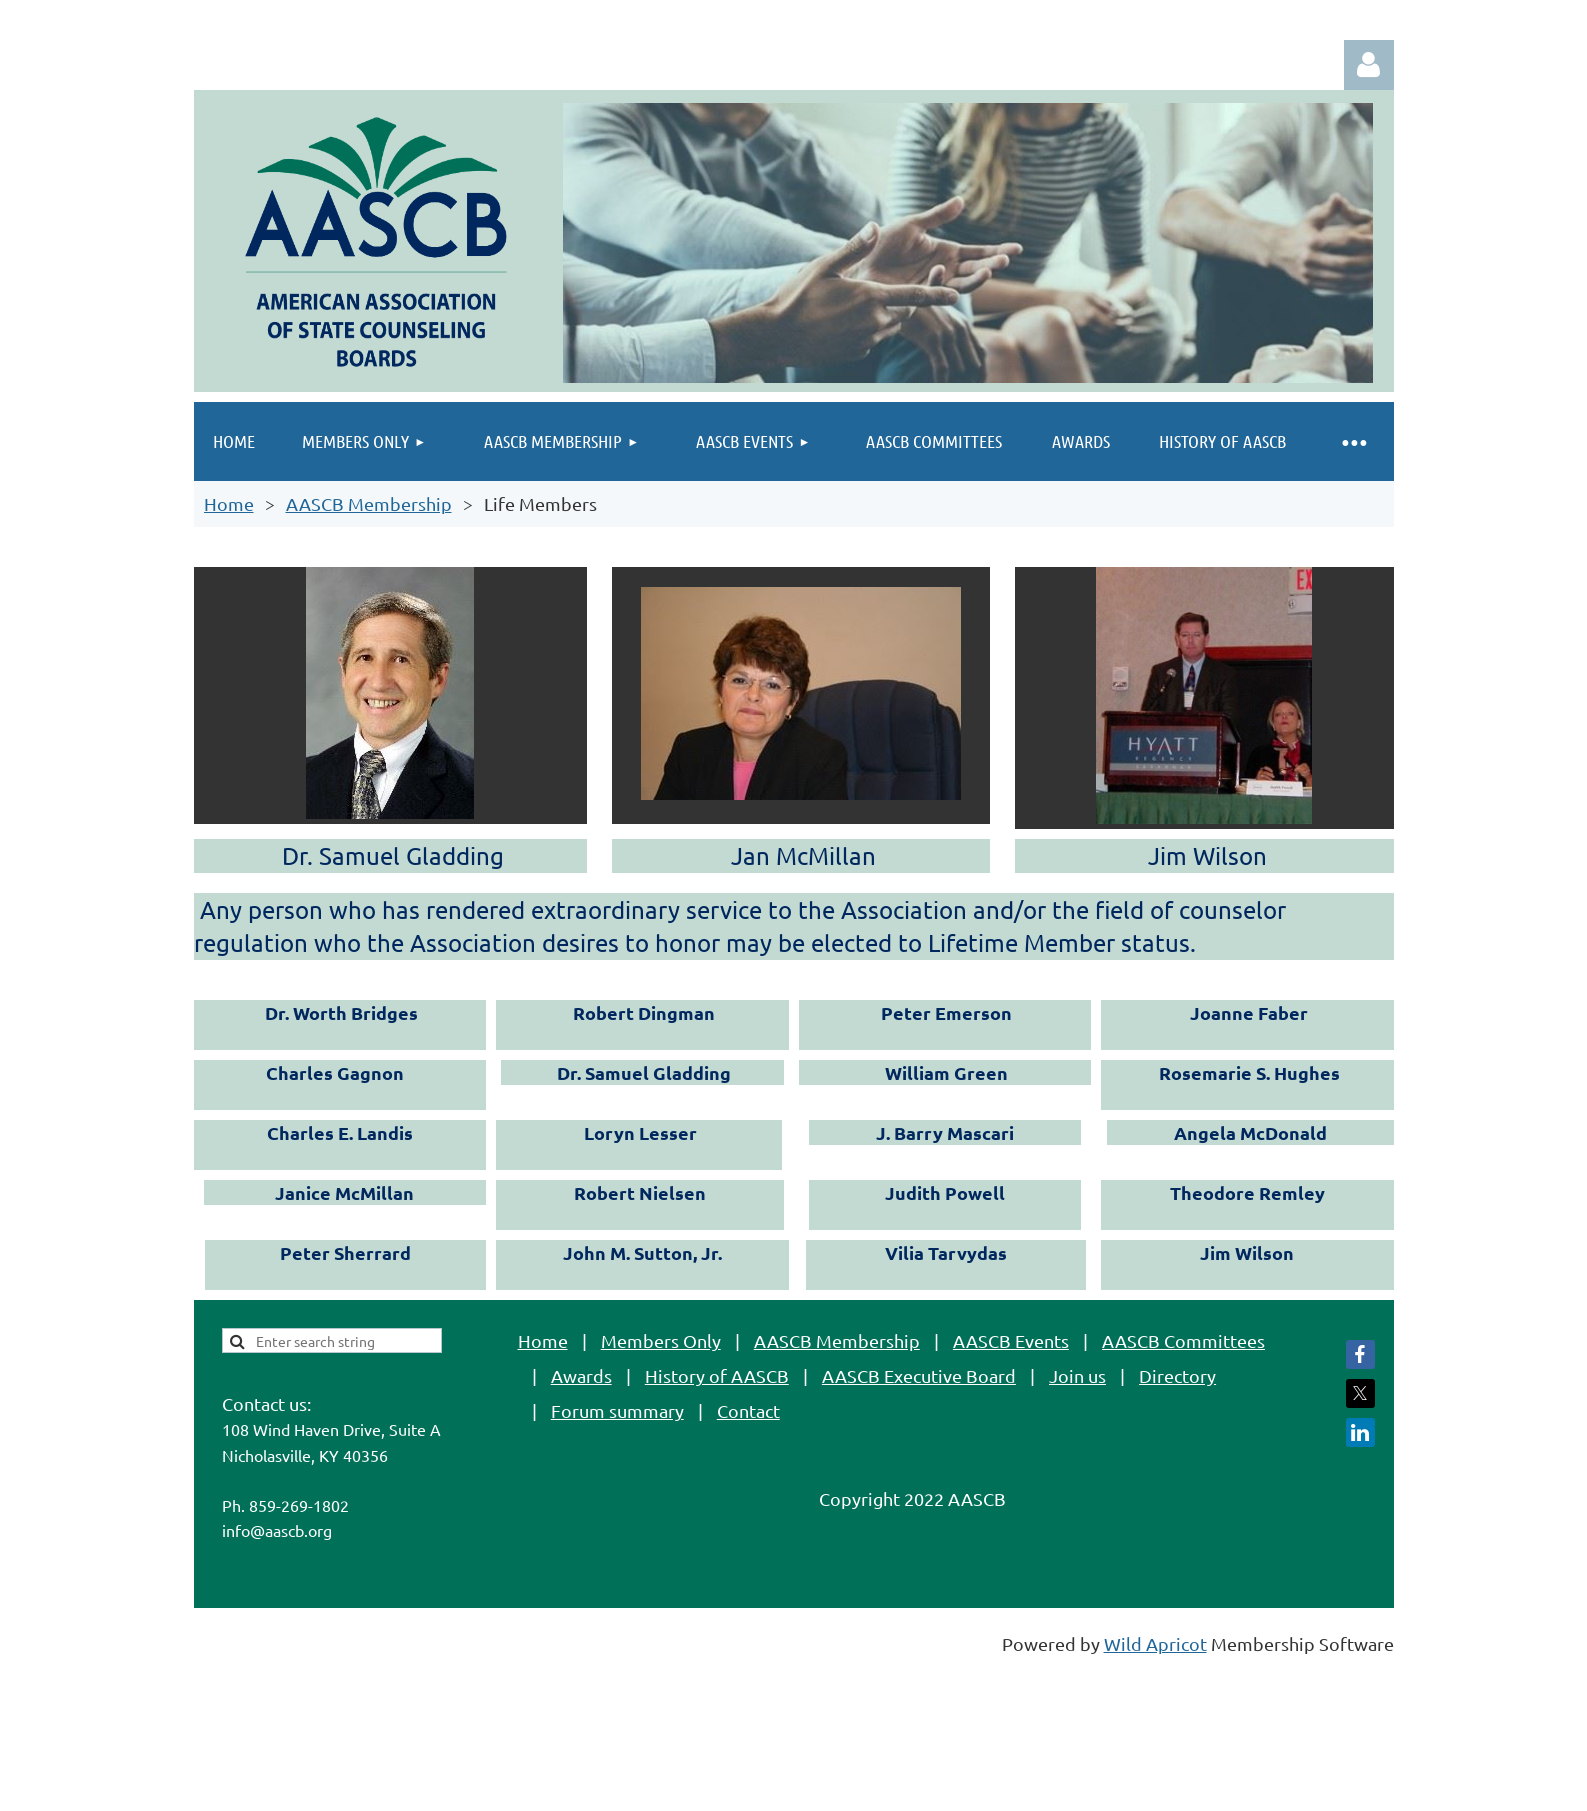 This screenshot has height=1811, width=1587. Describe the element at coordinates (1183, 1340) in the screenshot. I see `AASCB Committees` at that location.